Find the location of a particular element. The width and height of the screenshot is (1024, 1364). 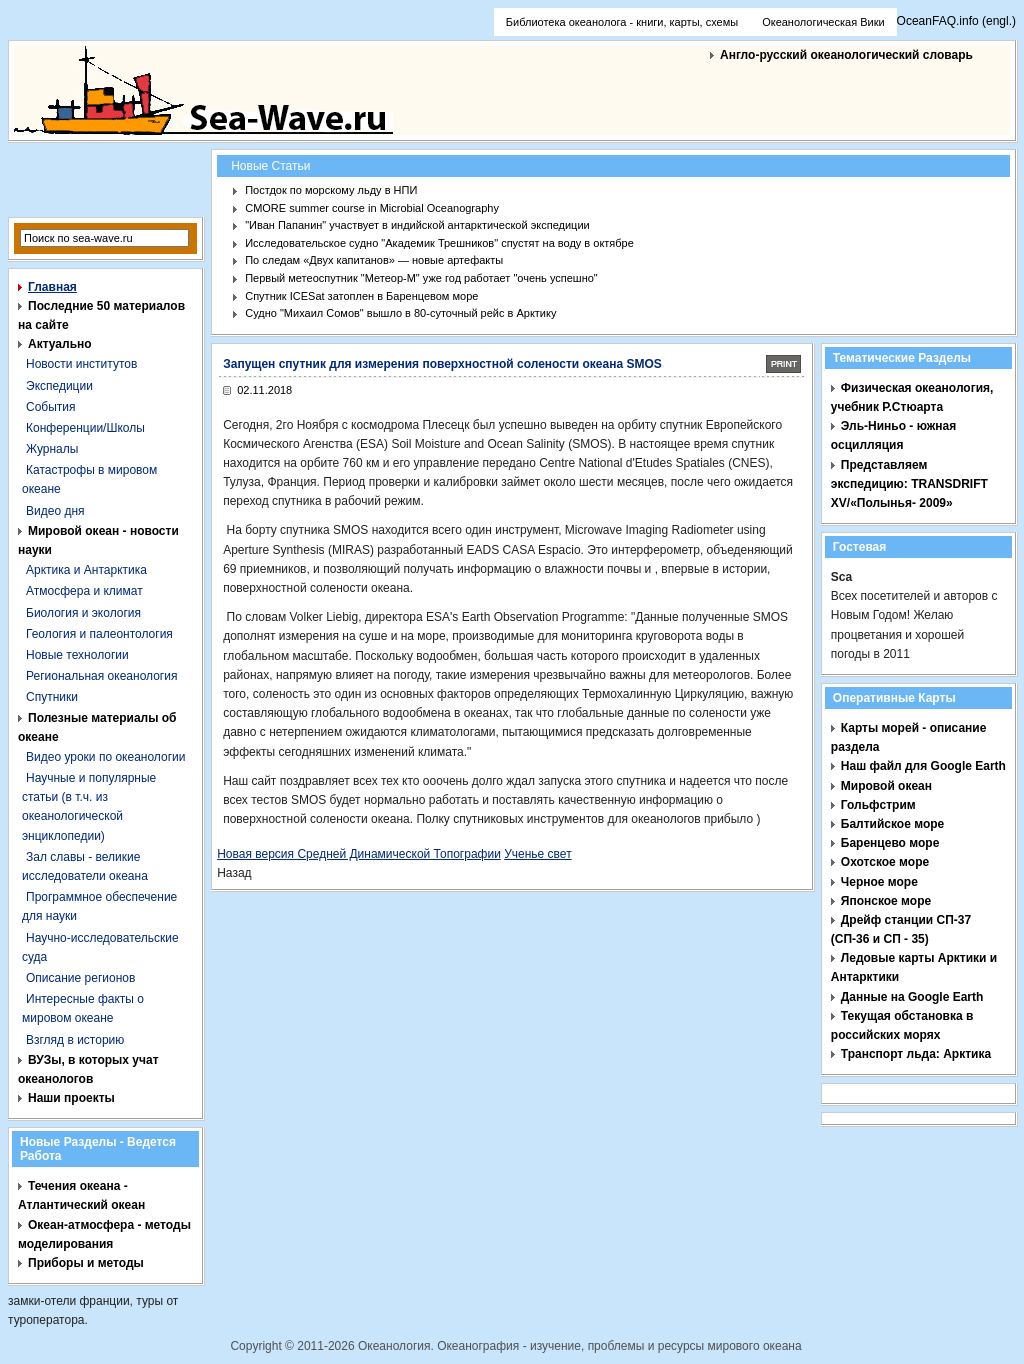

Журналы is located at coordinates (52, 449).